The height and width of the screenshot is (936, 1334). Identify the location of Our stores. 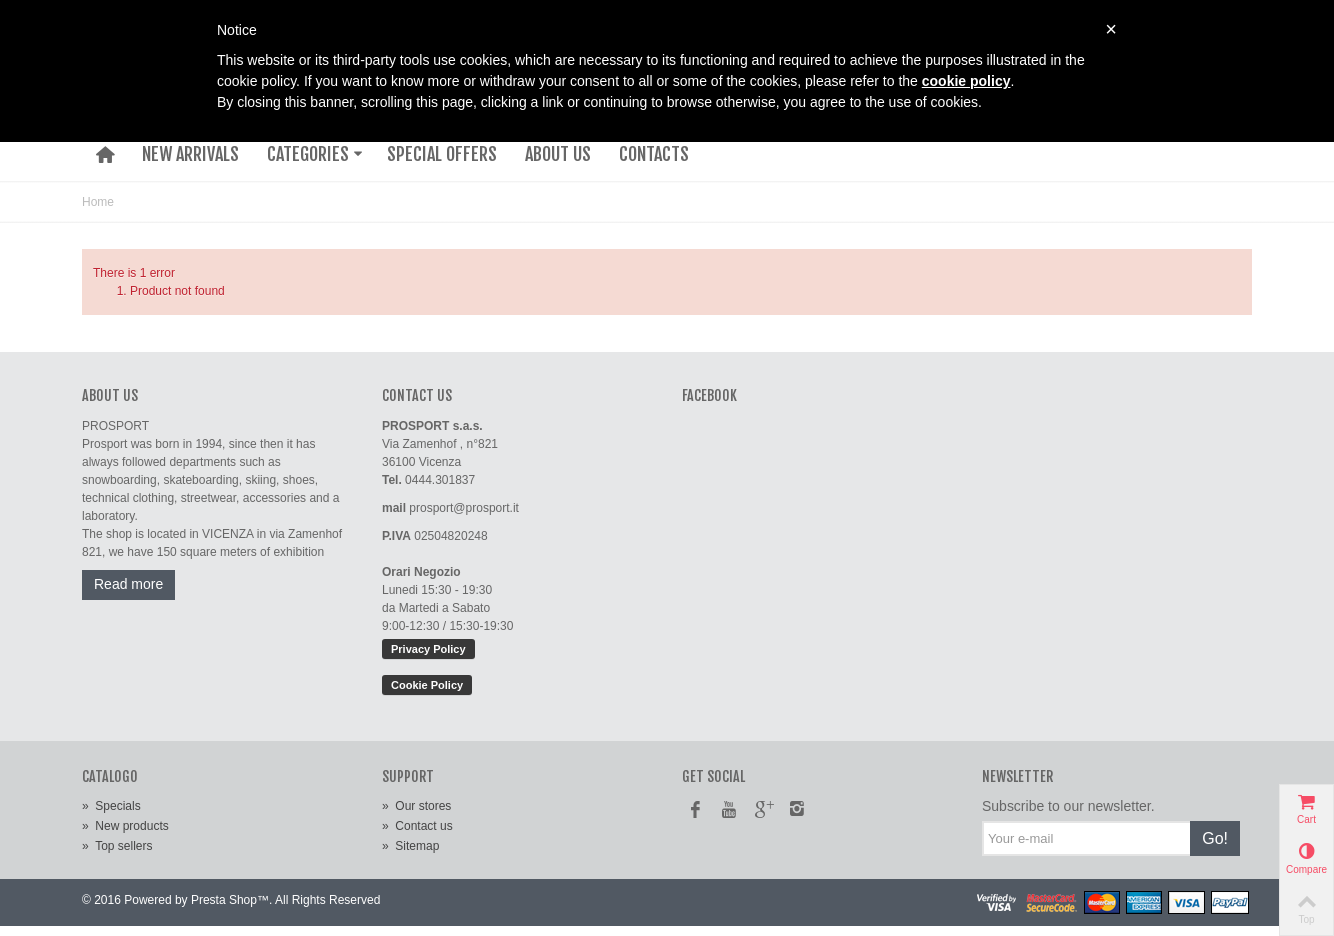
(416, 806).